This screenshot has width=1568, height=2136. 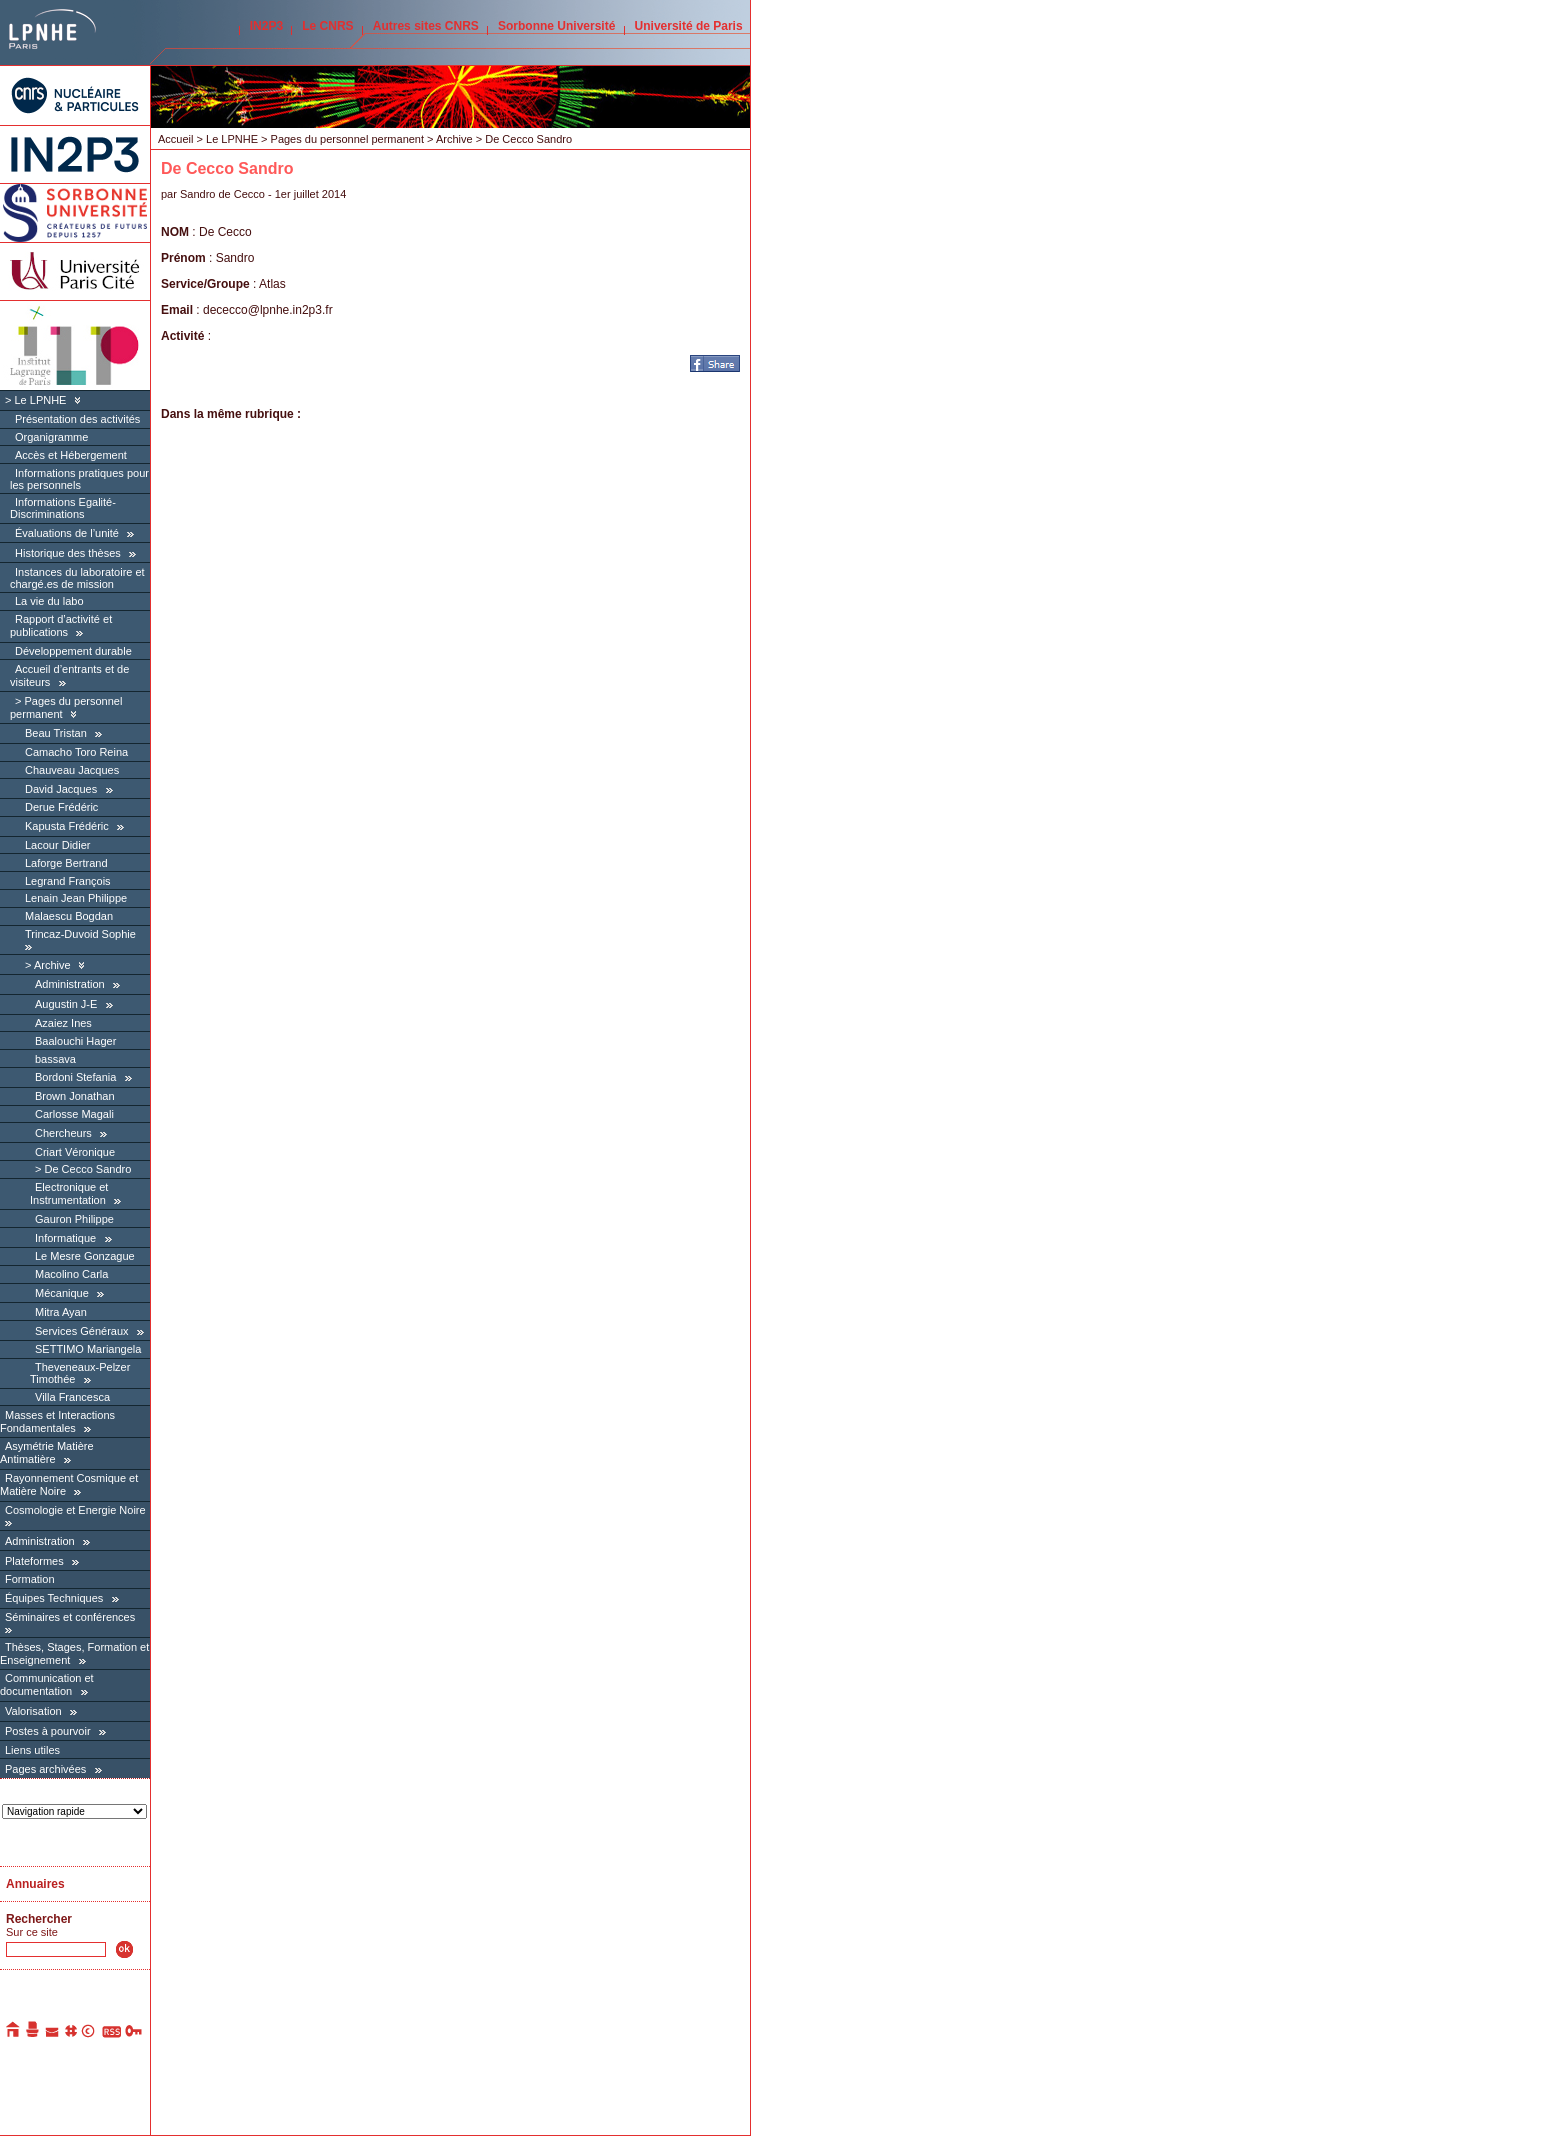 What do you see at coordinates (87, 1169) in the screenshot?
I see `De Cecco Sandro` at bounding box center [87, 1169].